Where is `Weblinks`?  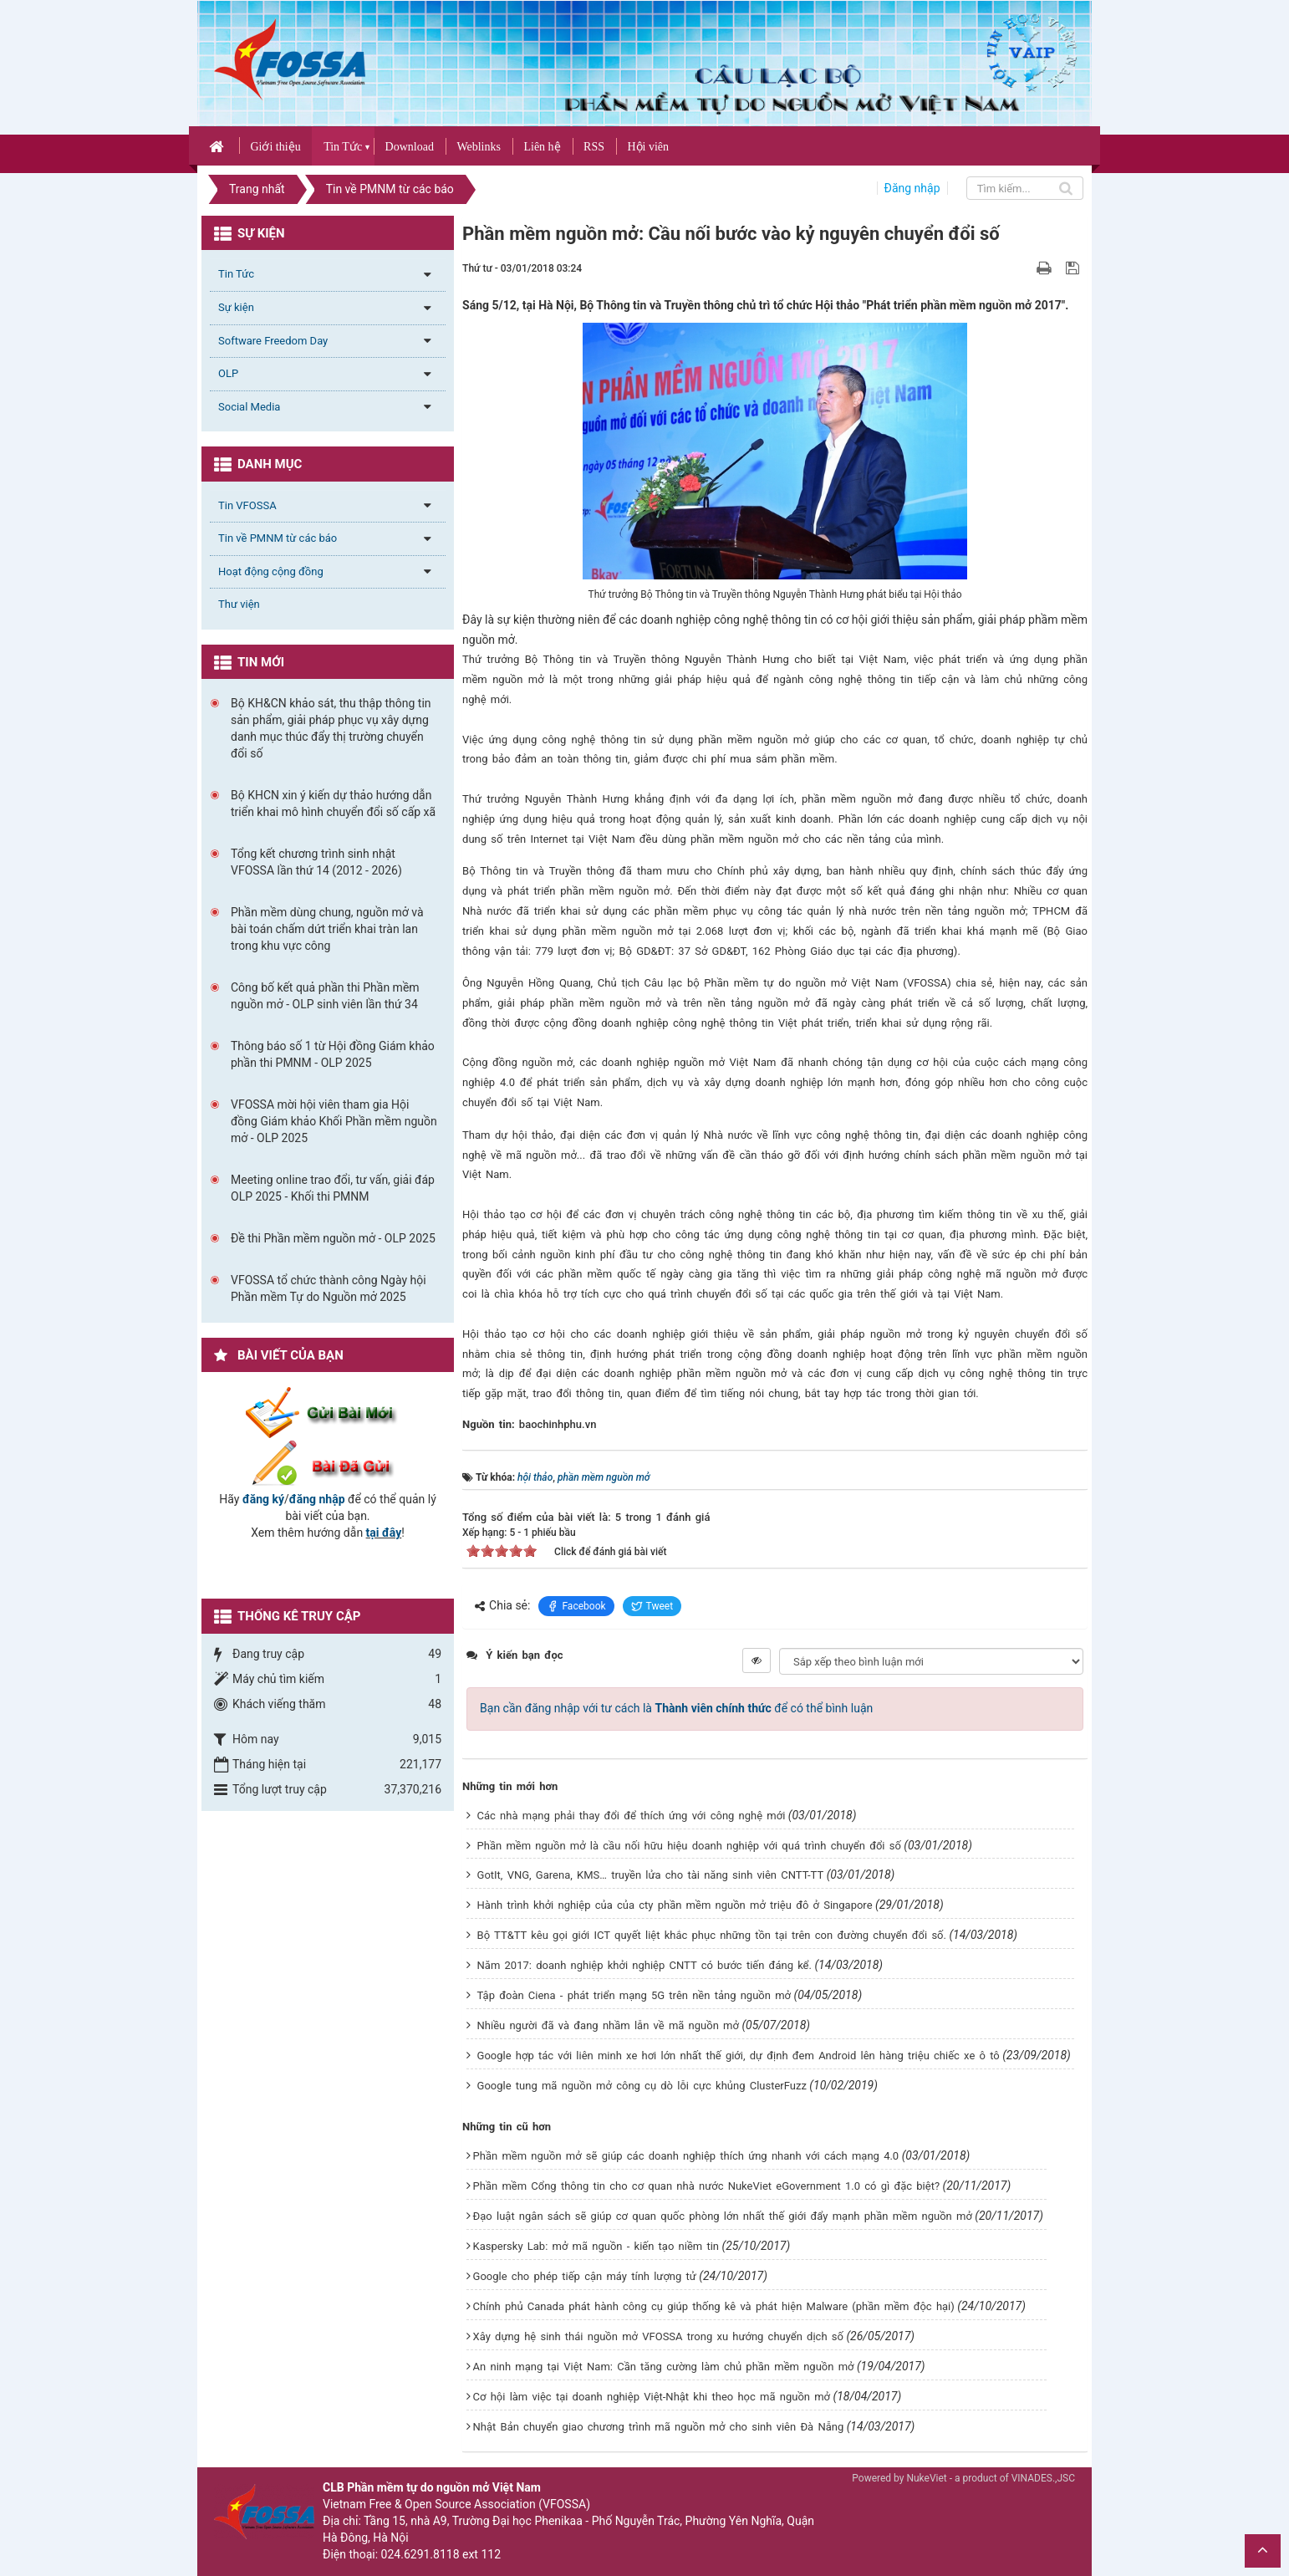
Weblinks is located at coordinates (478, 146).